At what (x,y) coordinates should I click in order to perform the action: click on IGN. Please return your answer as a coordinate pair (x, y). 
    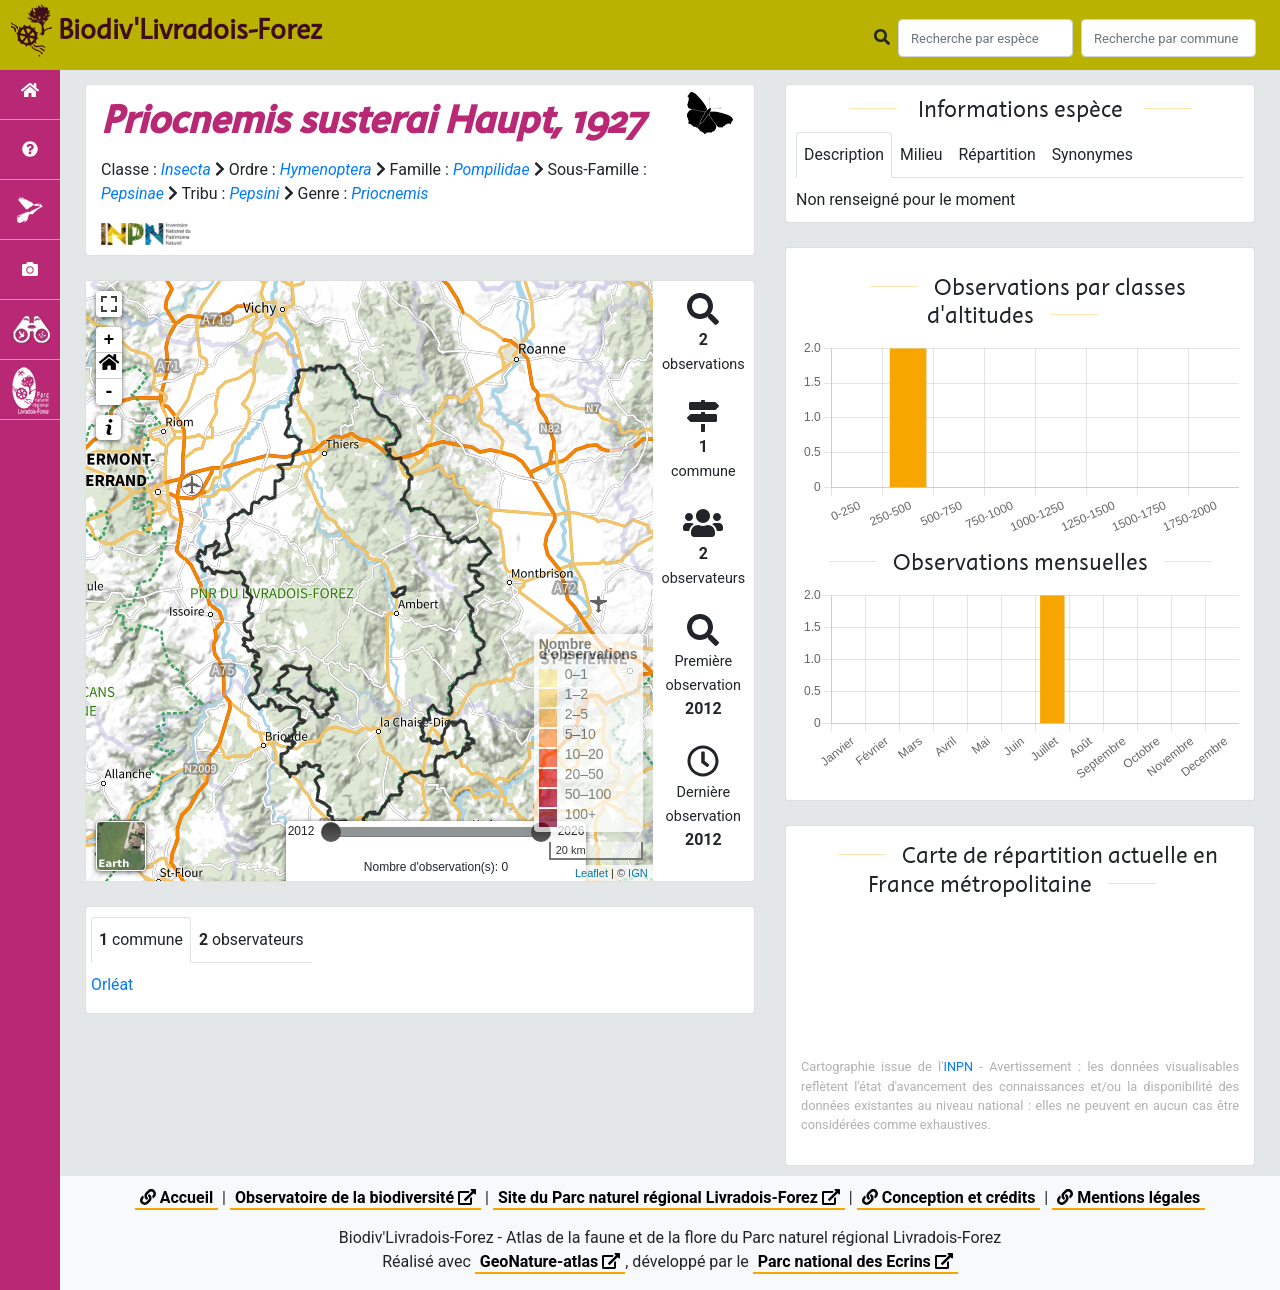
    Looking at the image, I should click on (638, 873).